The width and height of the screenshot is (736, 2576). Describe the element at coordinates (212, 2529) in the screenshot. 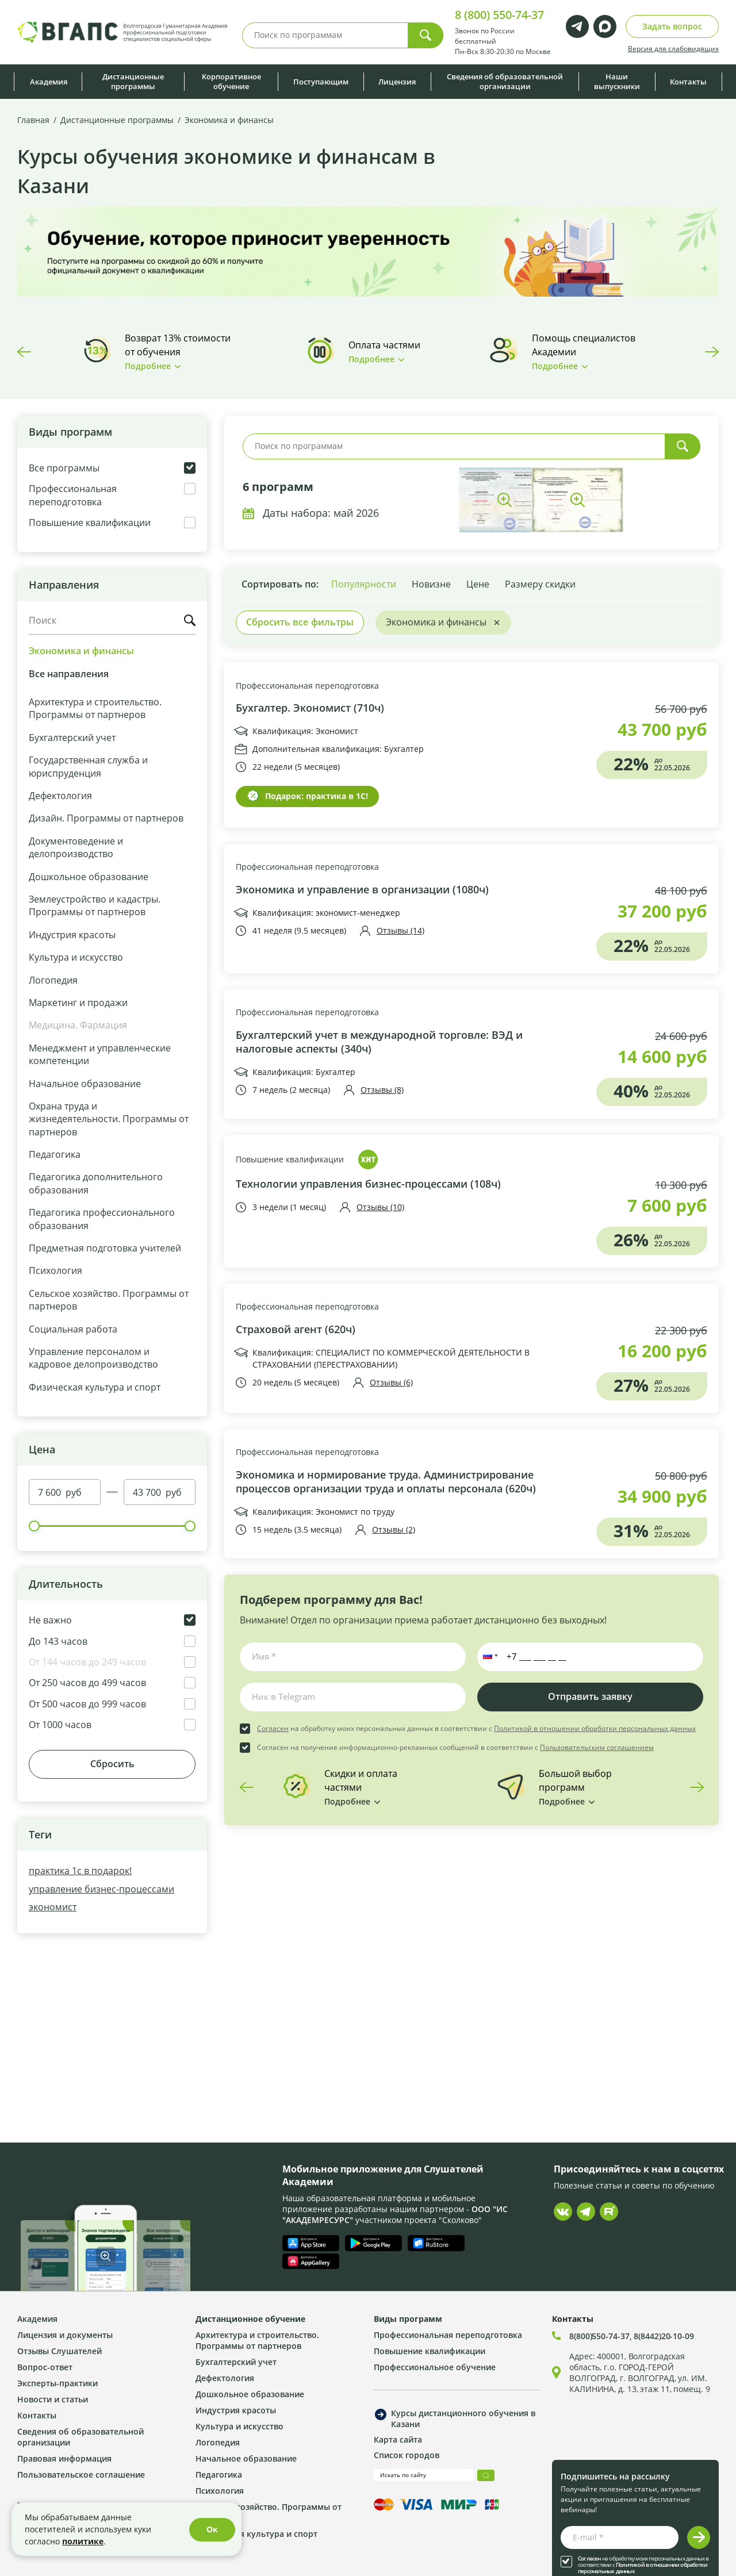

I see `Ок` at that location.